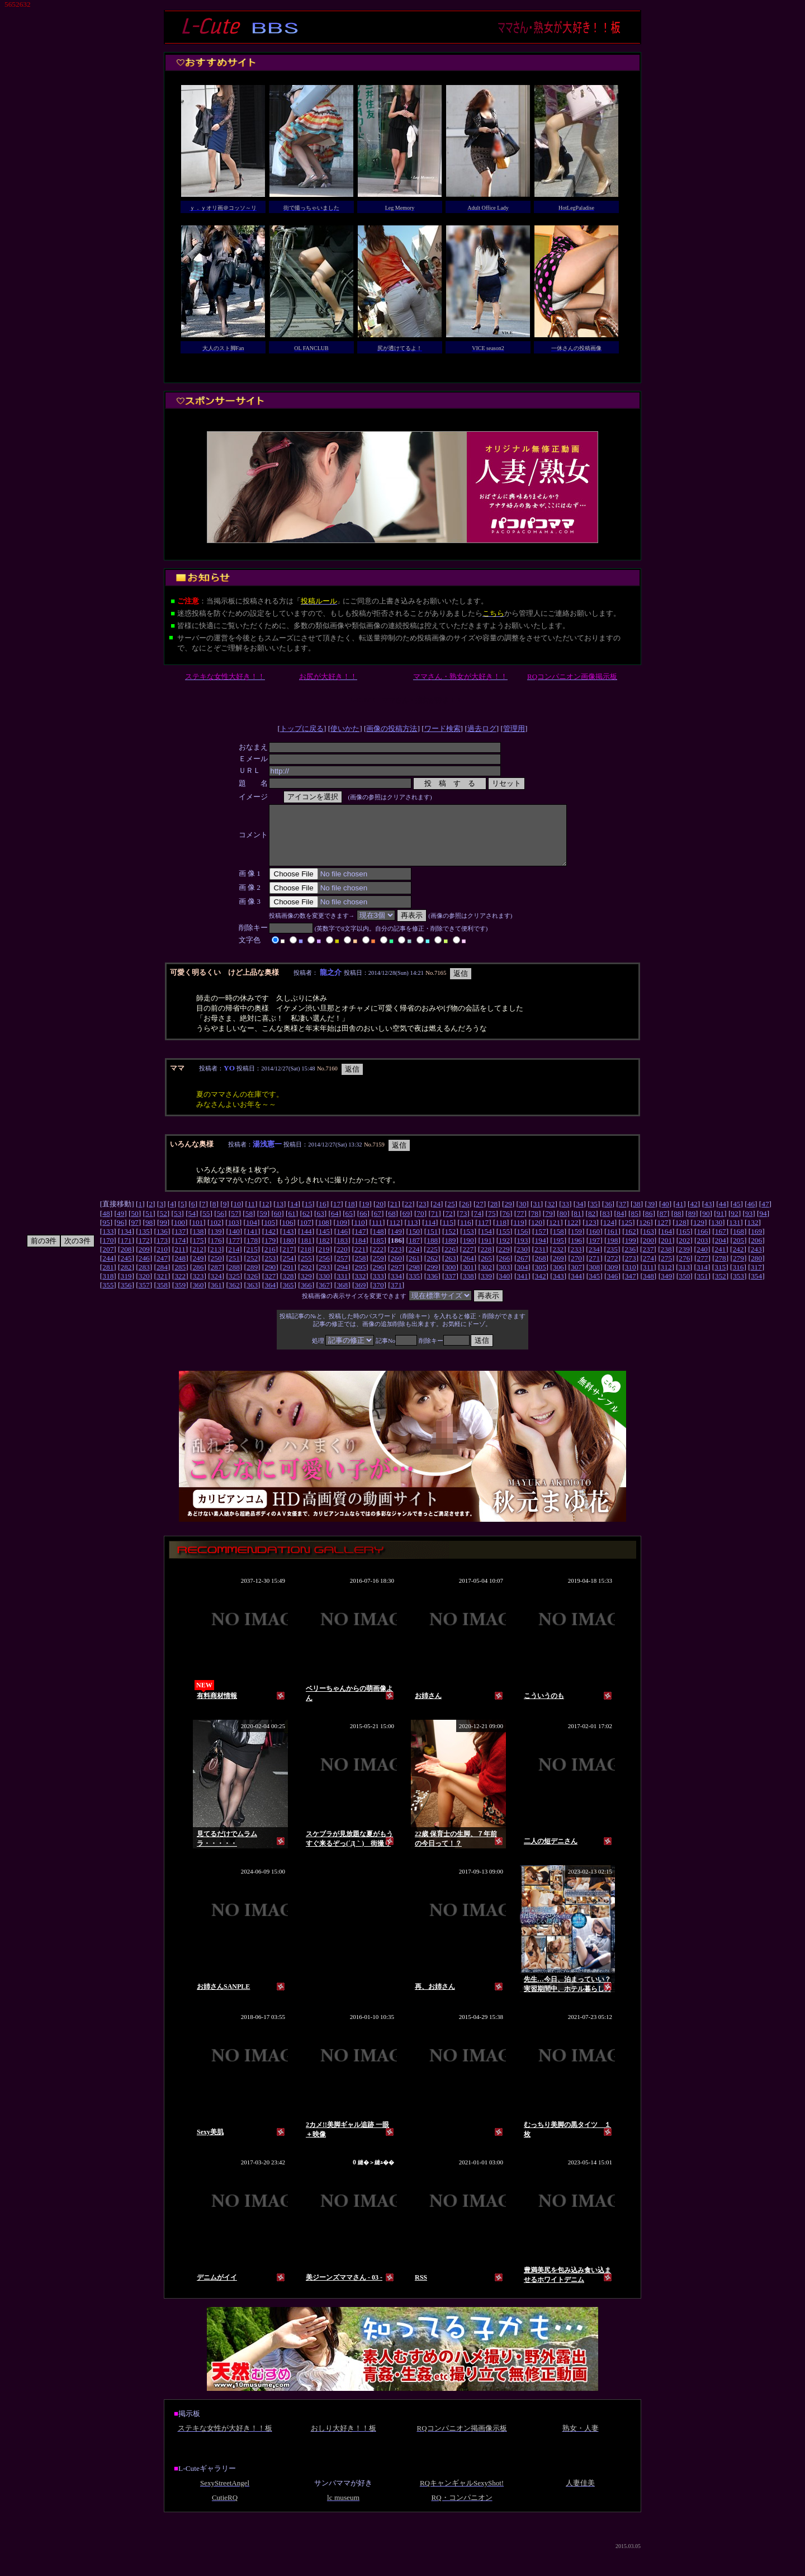 This screenshot has height=2576, width=805. Describe the element at coordinates (522, 1270) in the screenshot. I see `267` at that location.